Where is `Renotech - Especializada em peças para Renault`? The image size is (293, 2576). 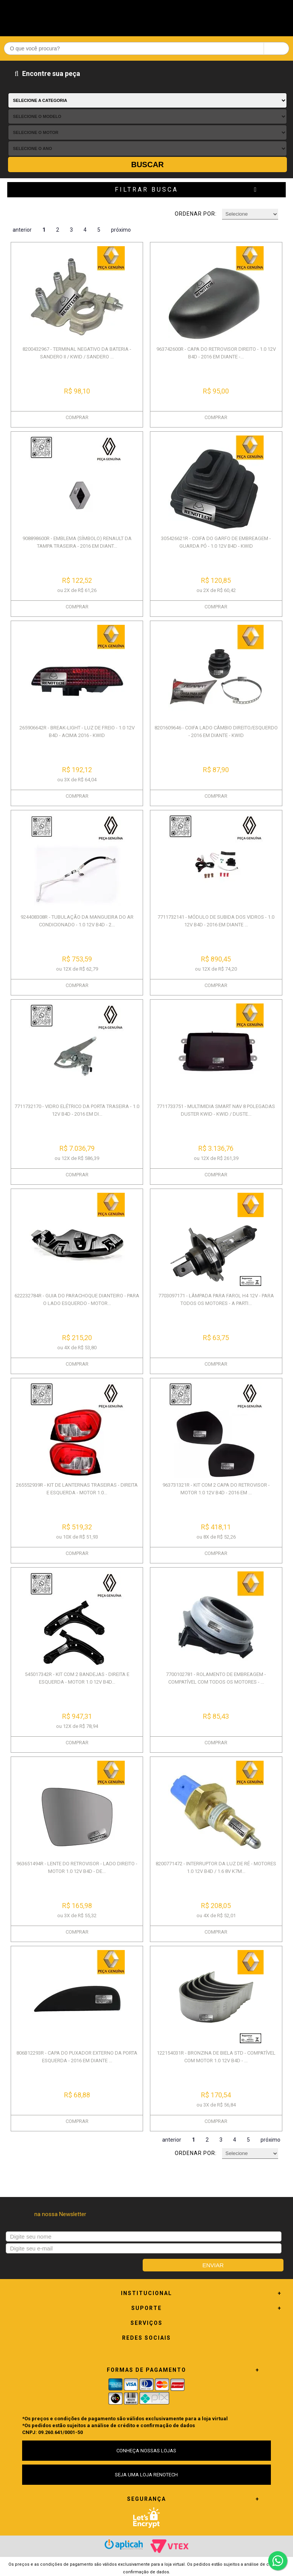 Renotech - Especializada em peças para Renault is located at coordinates (146, 16).